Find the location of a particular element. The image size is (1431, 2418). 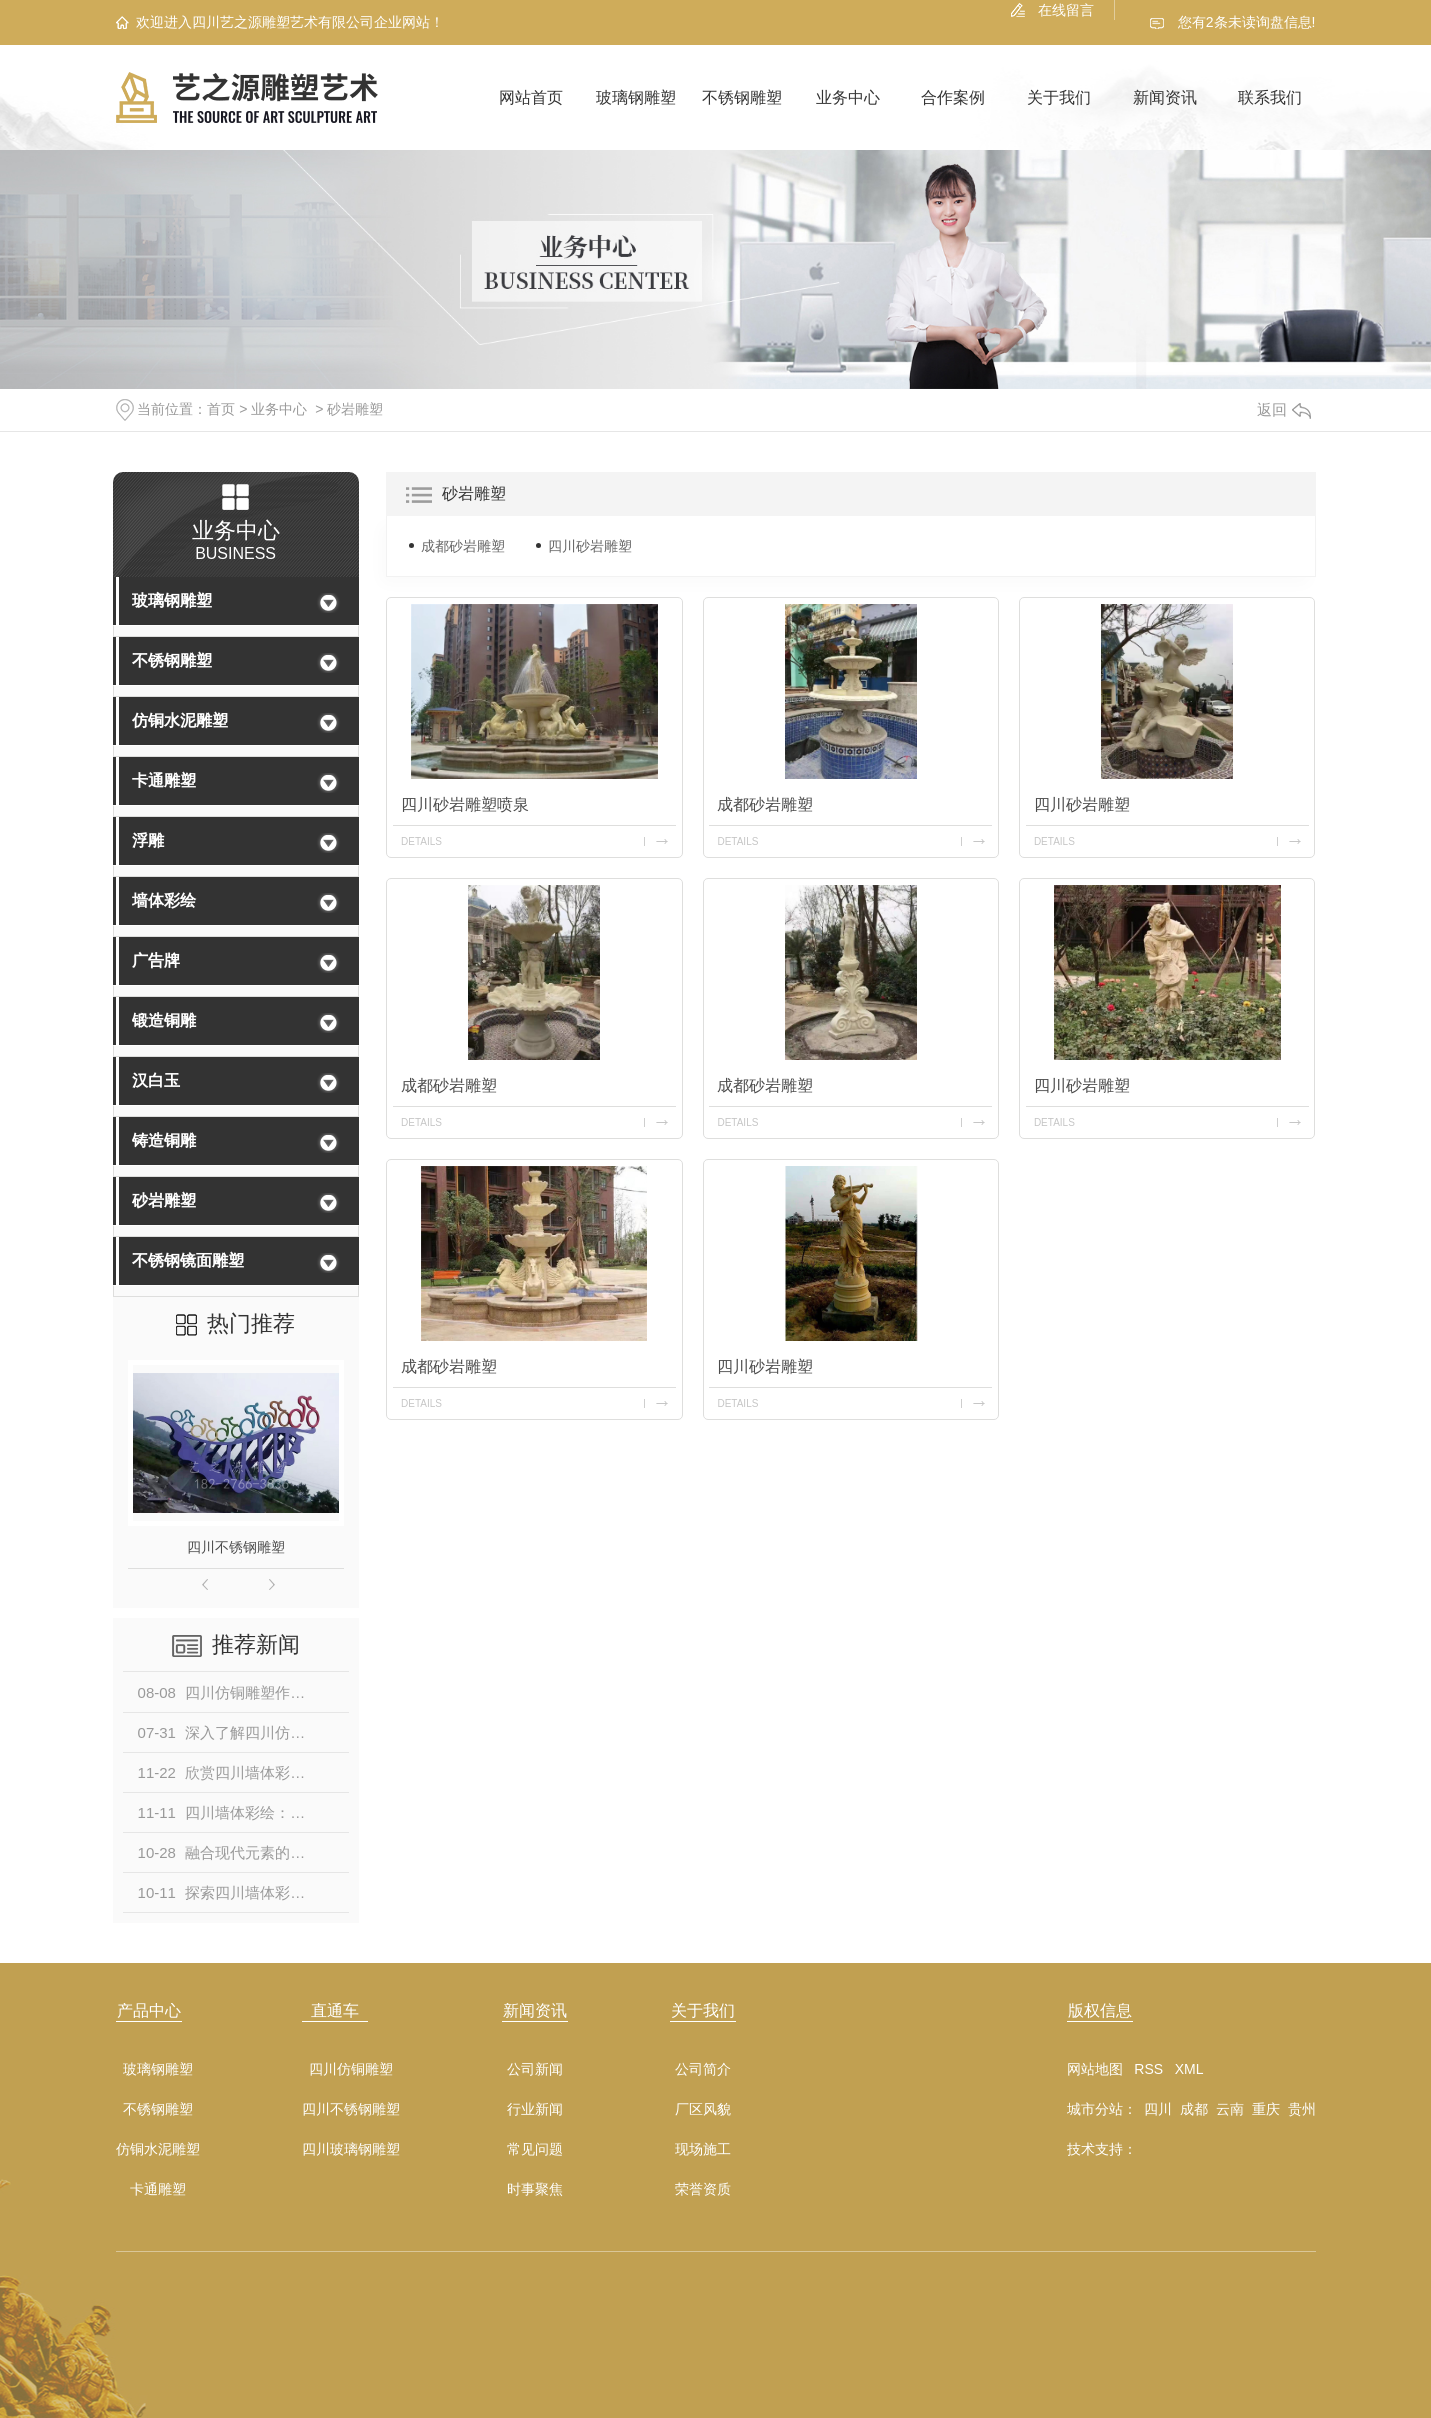

广告牌 is located at coordinates (156, 960).